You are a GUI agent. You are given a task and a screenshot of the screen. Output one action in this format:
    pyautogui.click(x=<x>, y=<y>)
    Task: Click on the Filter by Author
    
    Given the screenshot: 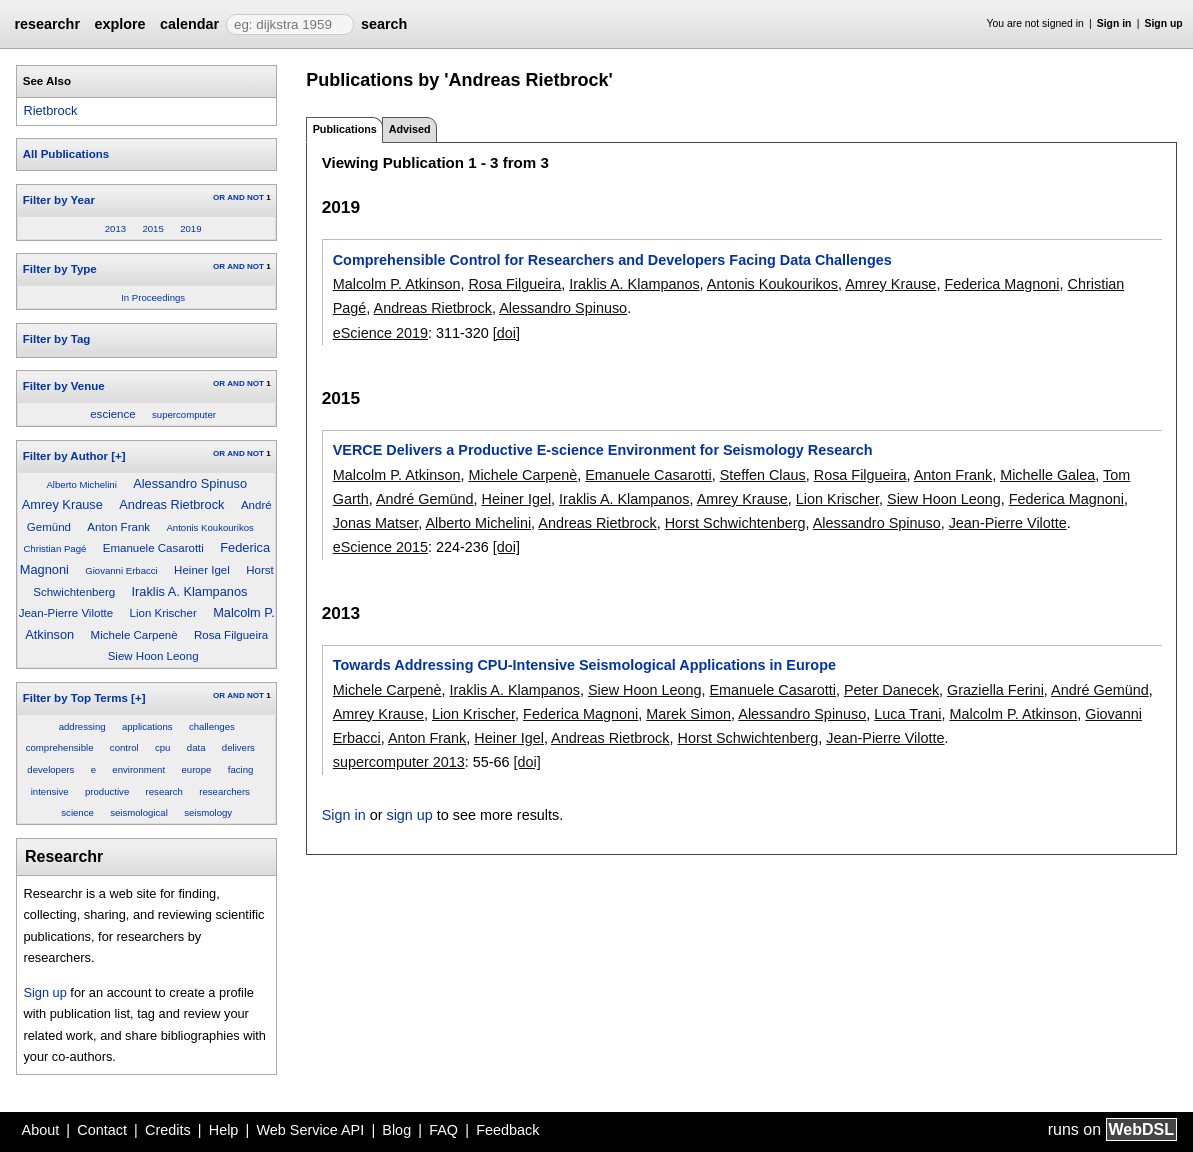 What is the action you would take?
    pyautogui.click(x=65, y=456)
    